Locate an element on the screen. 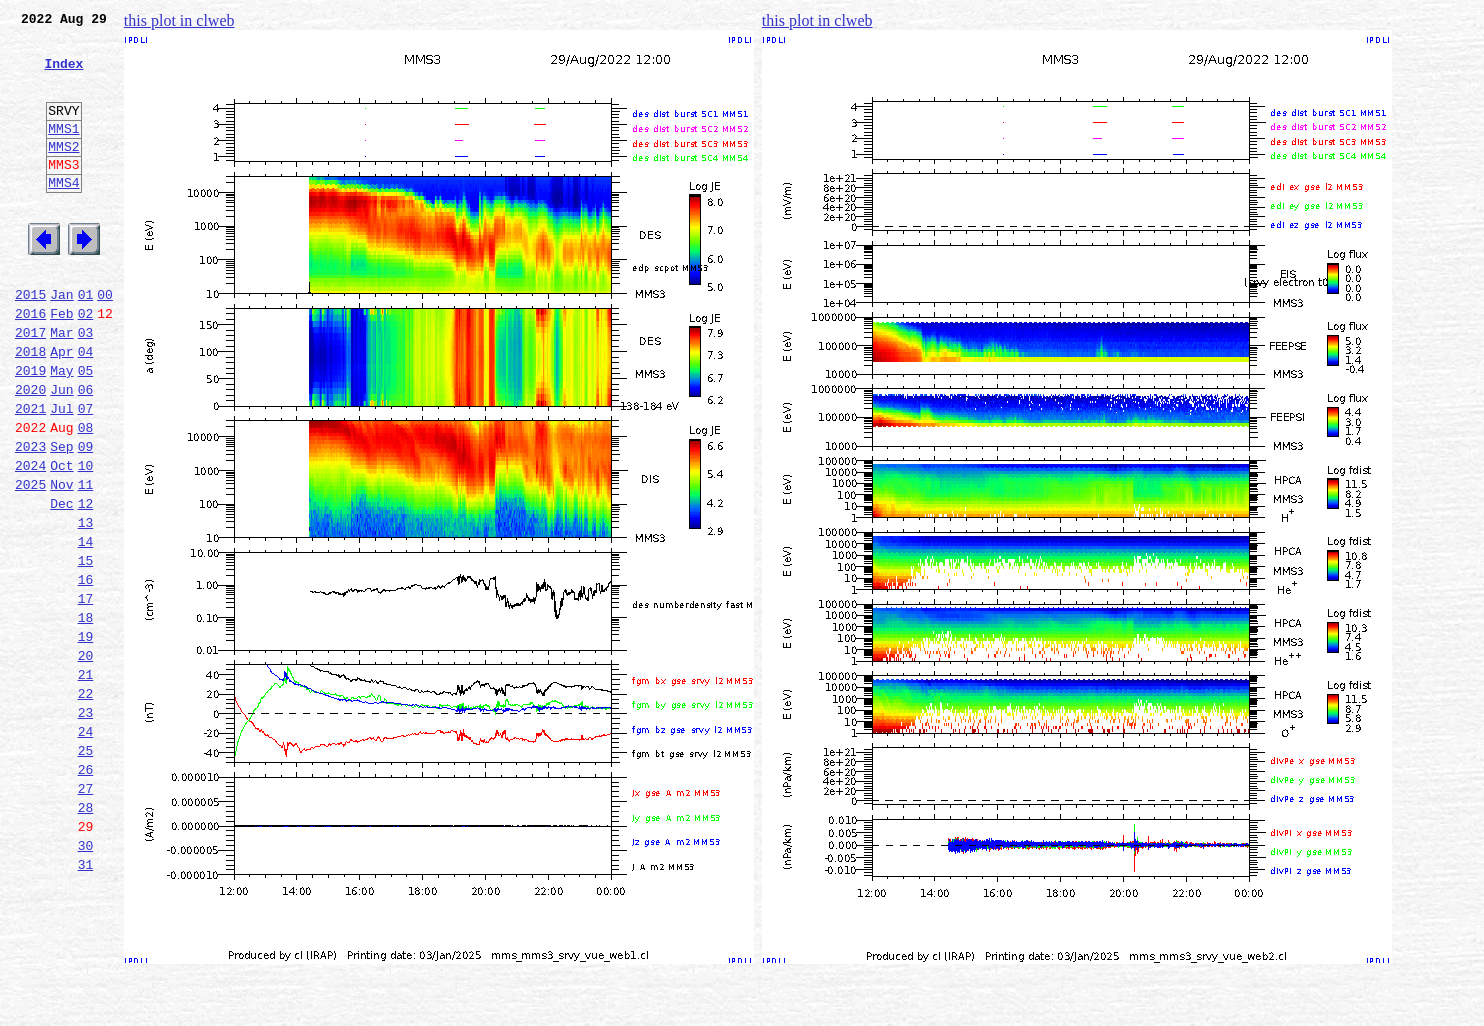 This screenshot has height=1026, width=1484. 2015 is located at coordinates (30, 342).